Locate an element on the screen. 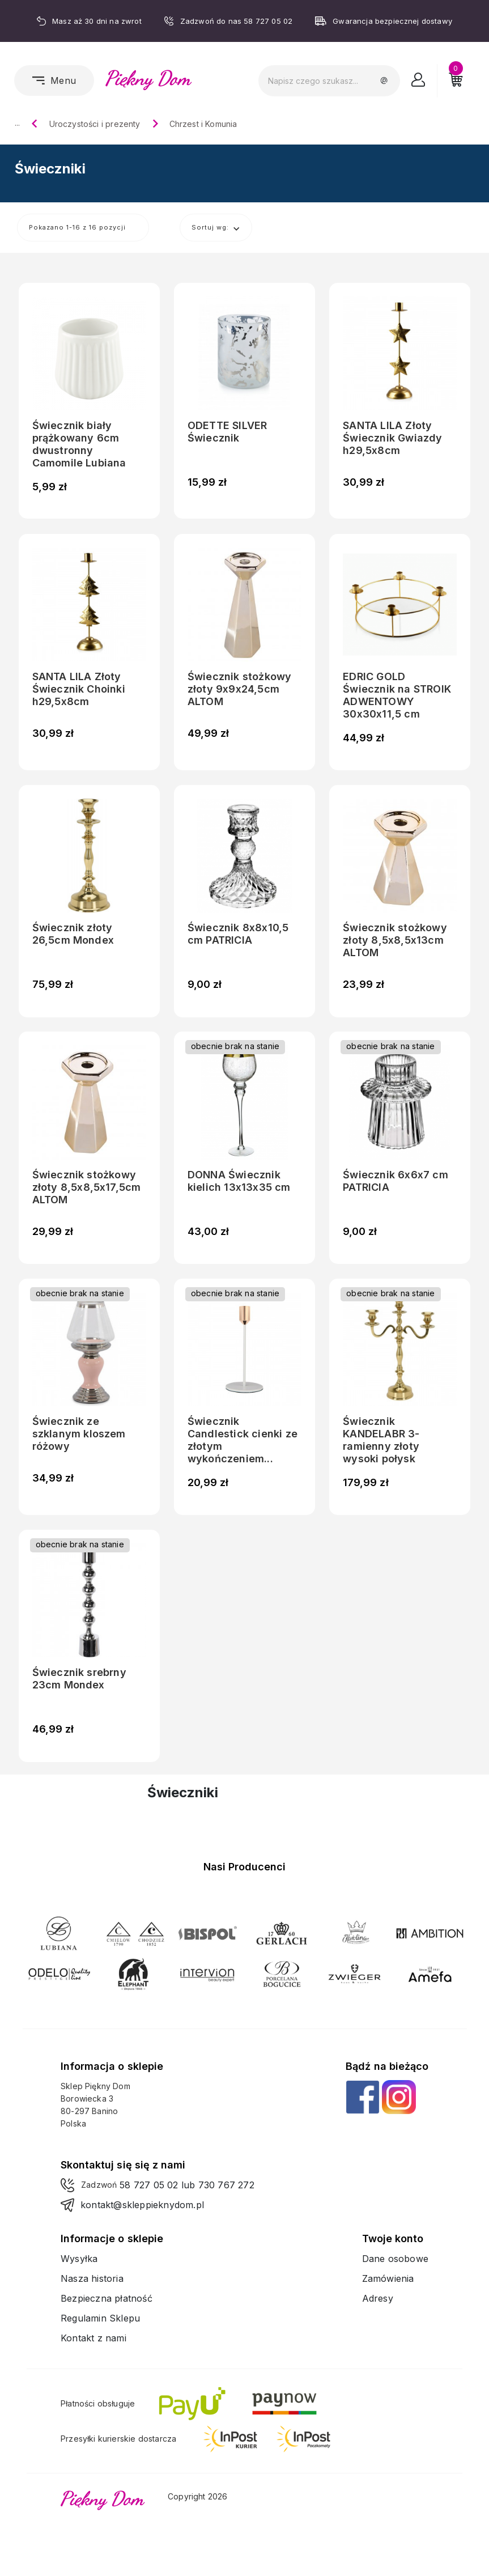 This screenshot has height=2576, width=489. Nasza historia is located at coordinates (92, 2278).